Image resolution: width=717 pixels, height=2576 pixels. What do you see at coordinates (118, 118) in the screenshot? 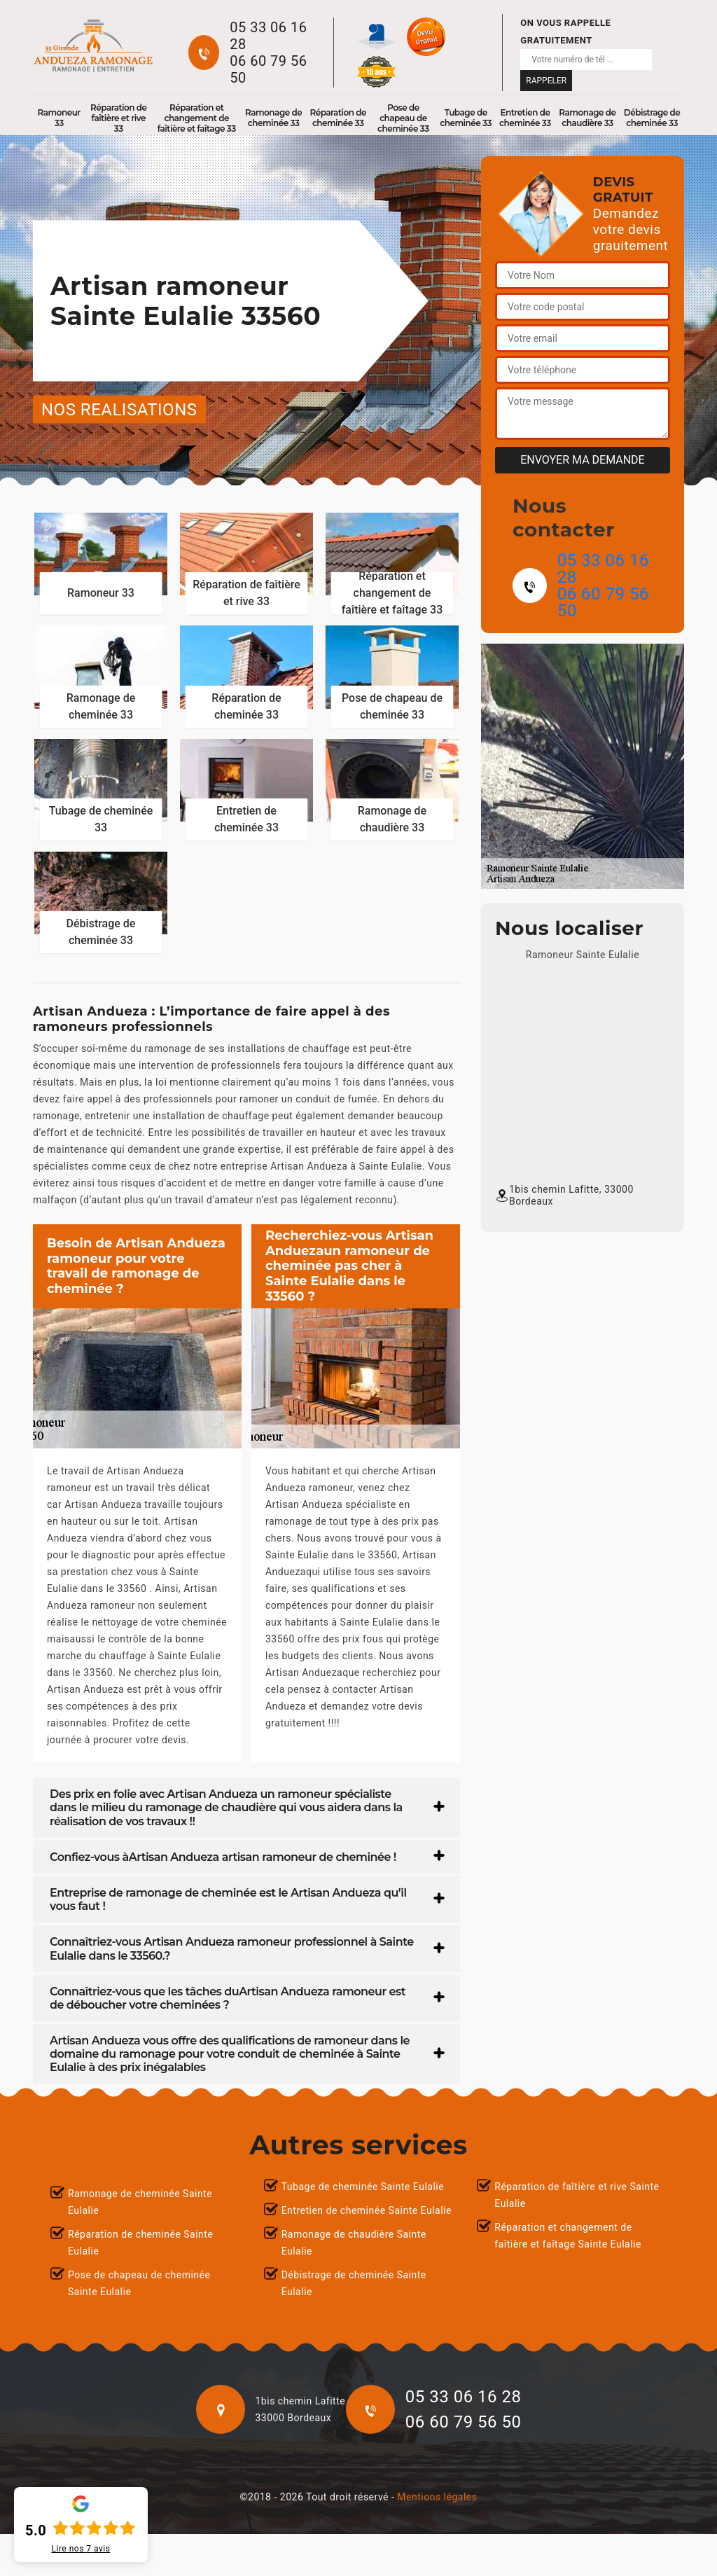
I see `Réparation de faîtière et rive 33` at bounding box center [118, 118].